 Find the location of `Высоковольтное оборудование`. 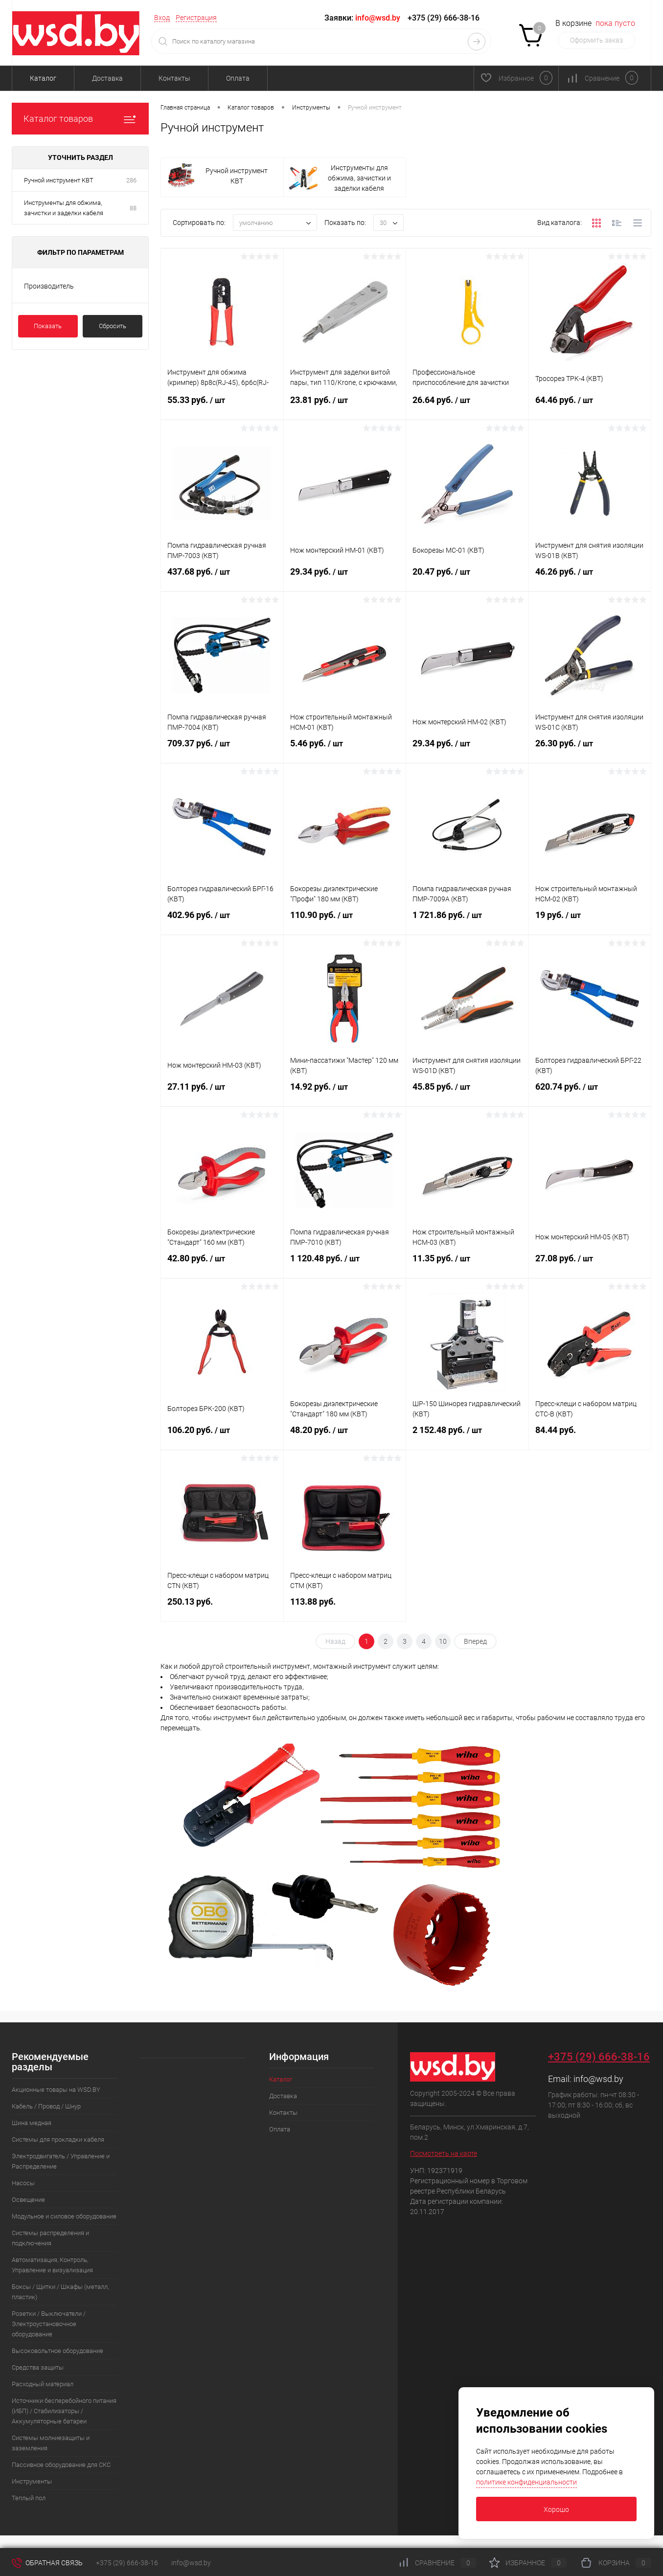

Высоковольтное оборудование is located at coordinates (57, 2350).